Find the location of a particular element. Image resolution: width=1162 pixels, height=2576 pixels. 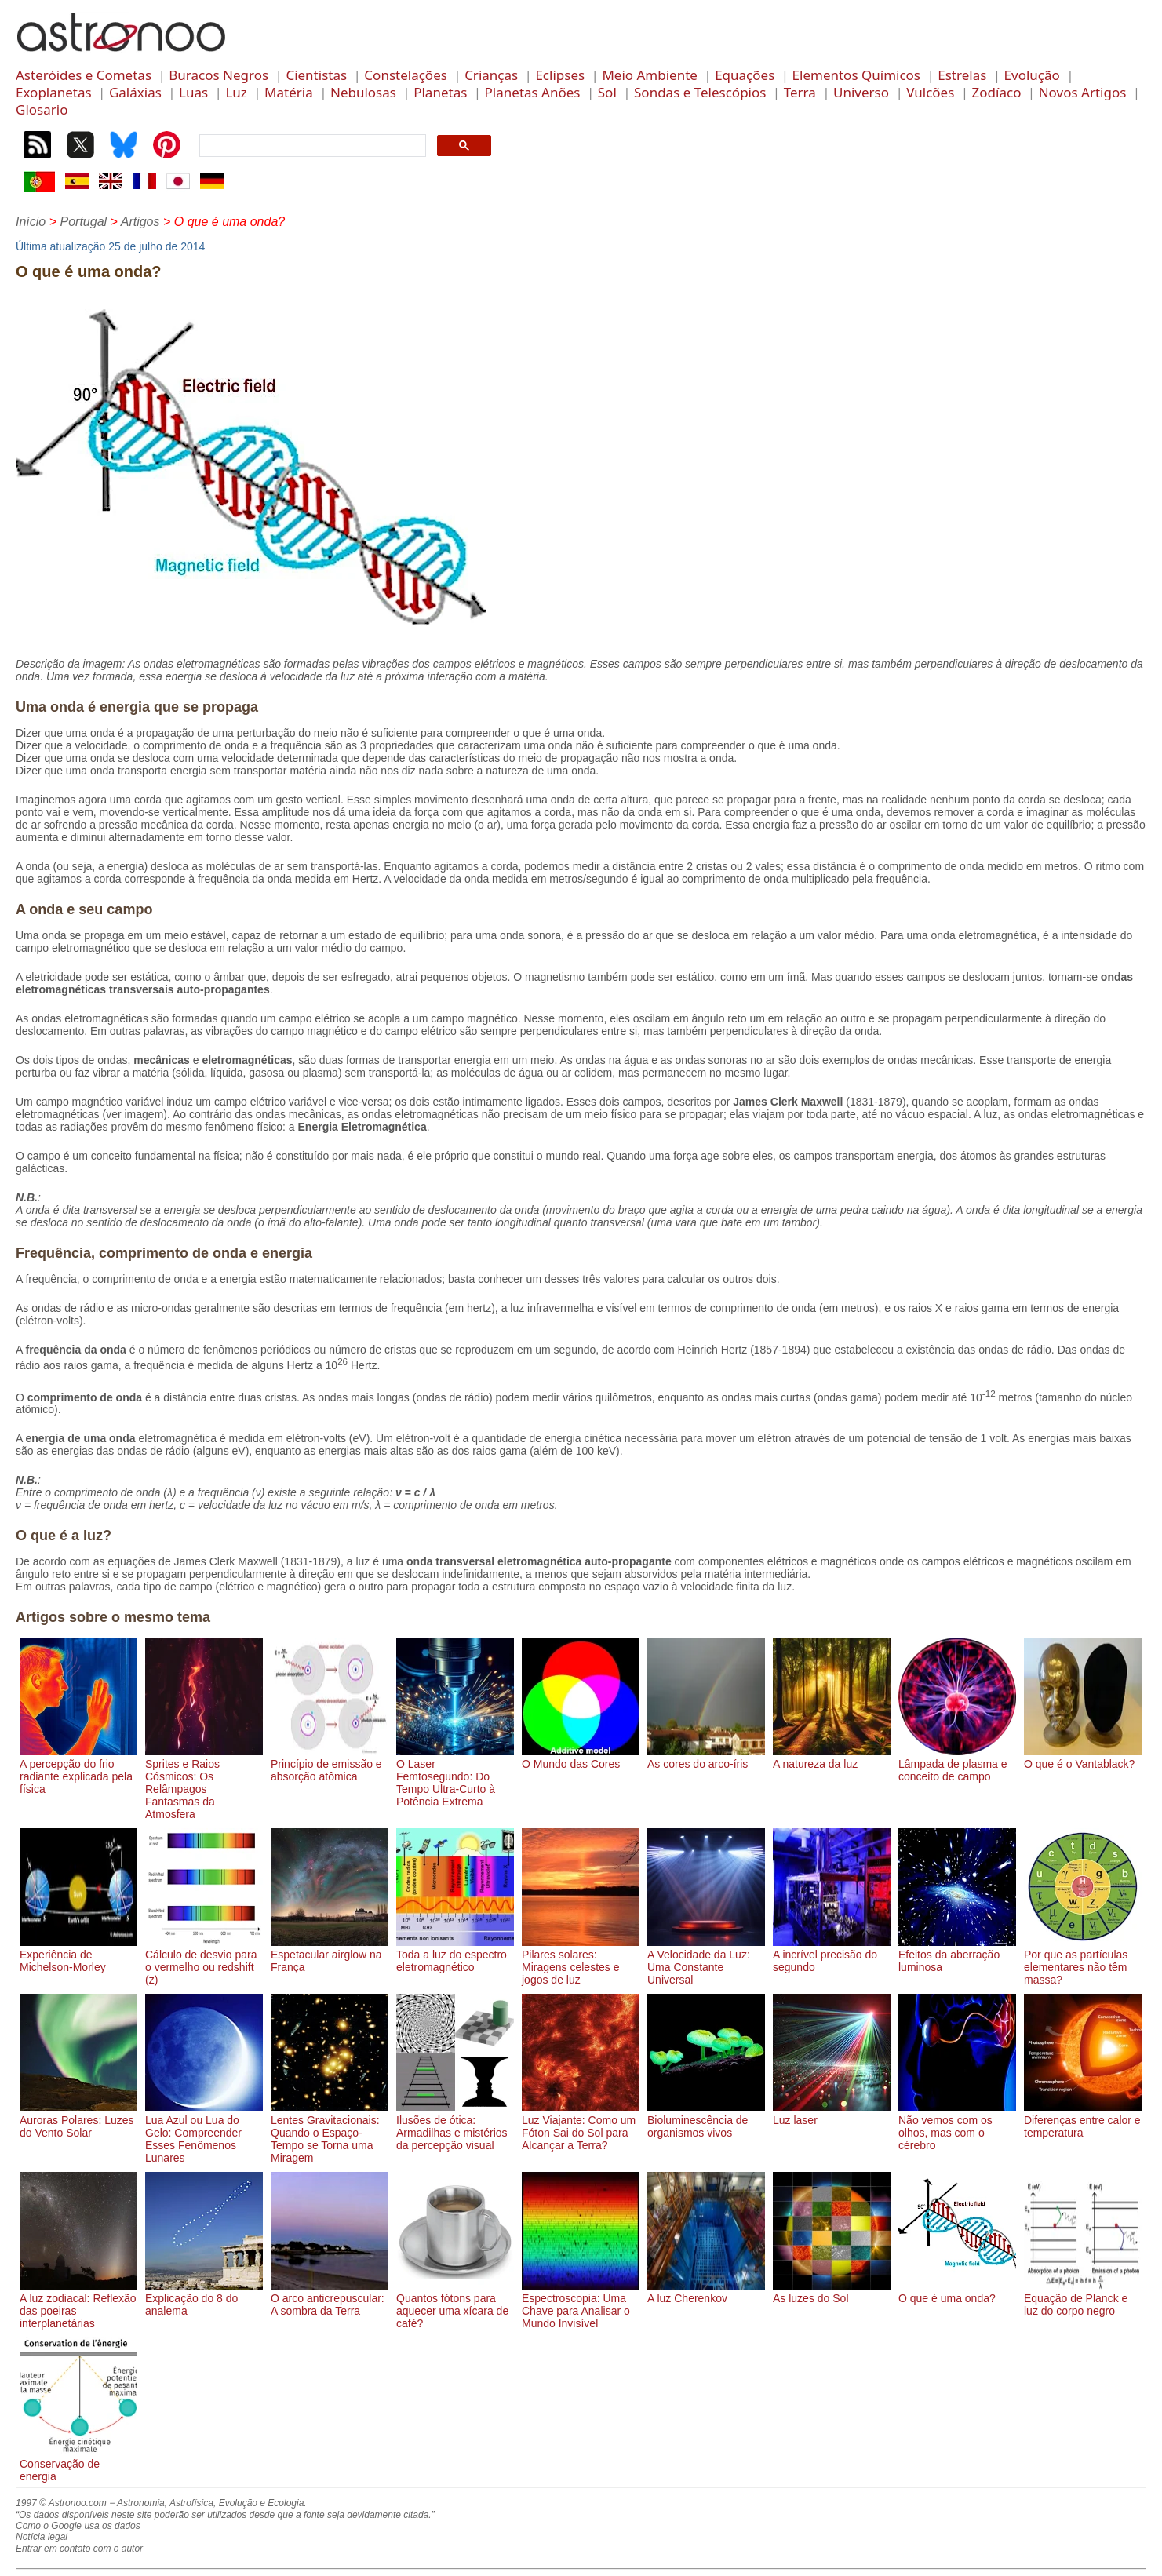

[search] is located at coordinates (311, 146).